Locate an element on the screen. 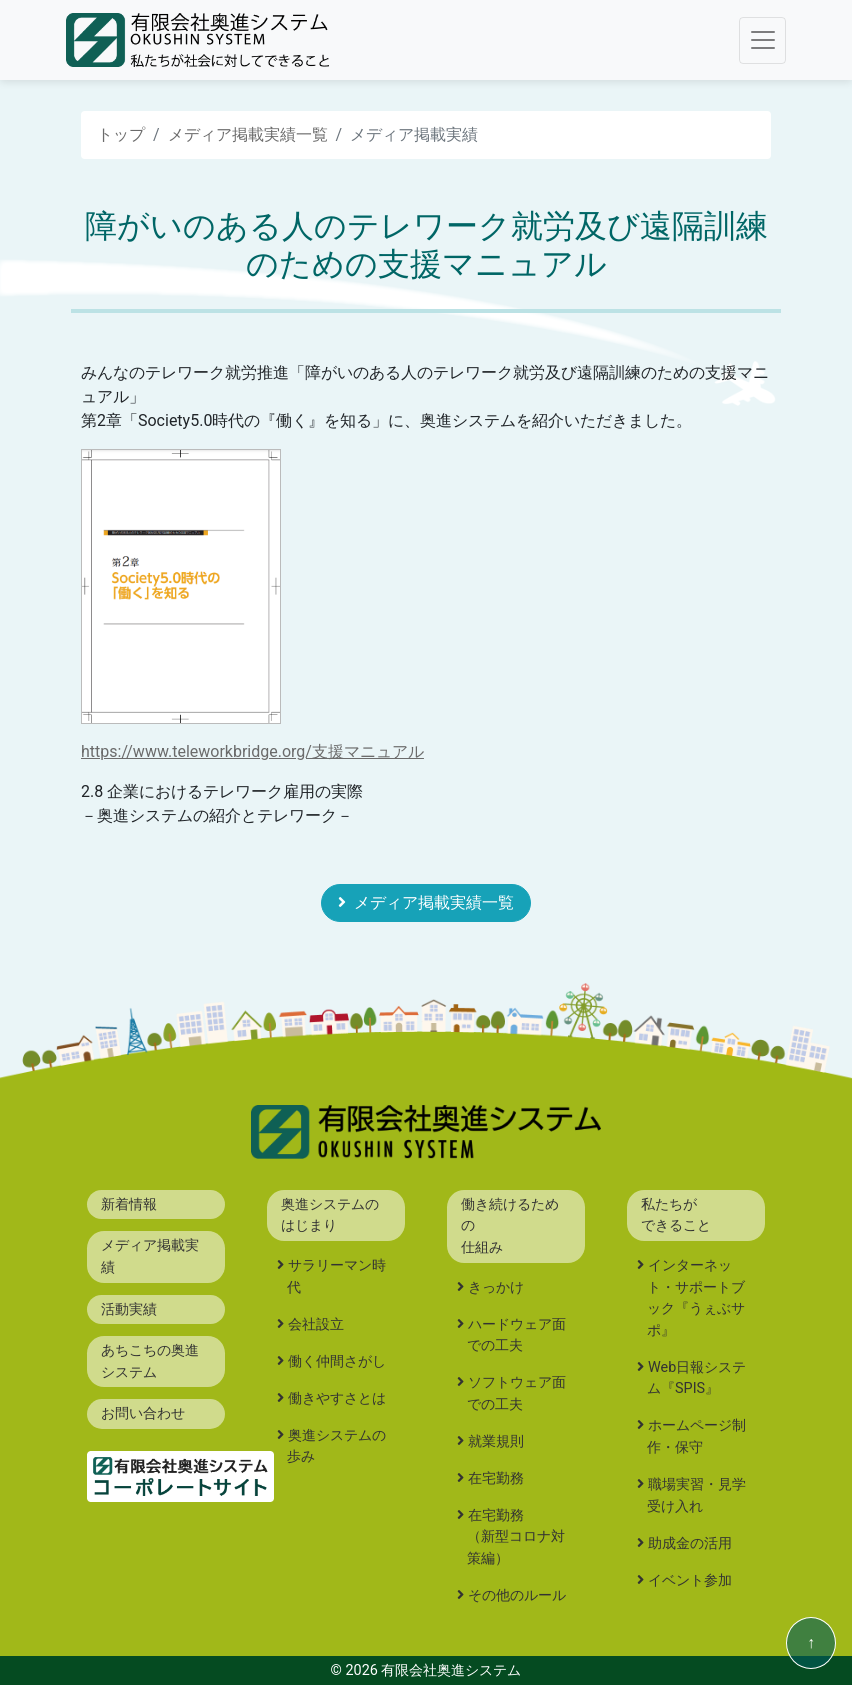 The height and width of the screenshot is (1685, 852). きっかけ is located at coordinates (496, 1287).